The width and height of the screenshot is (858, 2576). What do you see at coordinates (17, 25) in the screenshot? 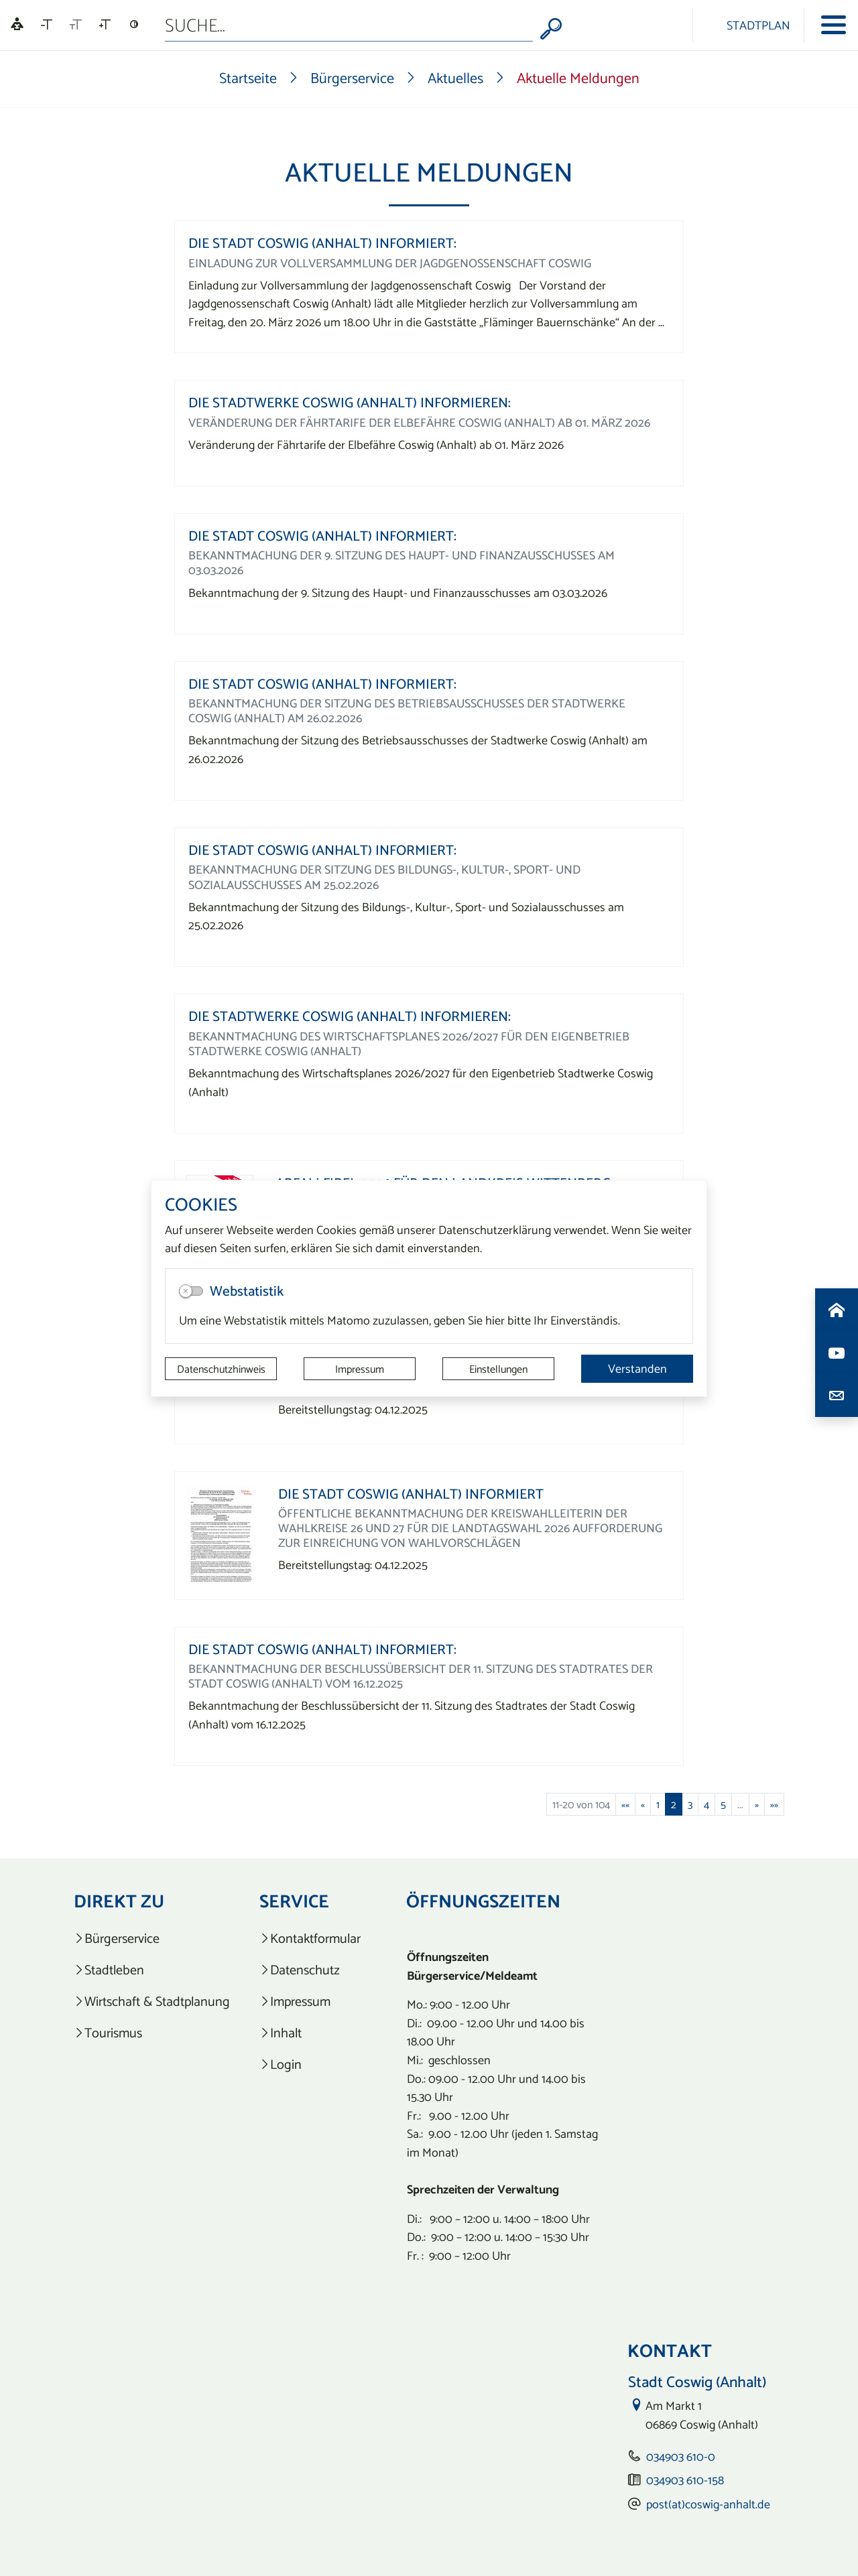
I see `[Linguatec Voice Reader Player]` at bounding box center [17, 25].